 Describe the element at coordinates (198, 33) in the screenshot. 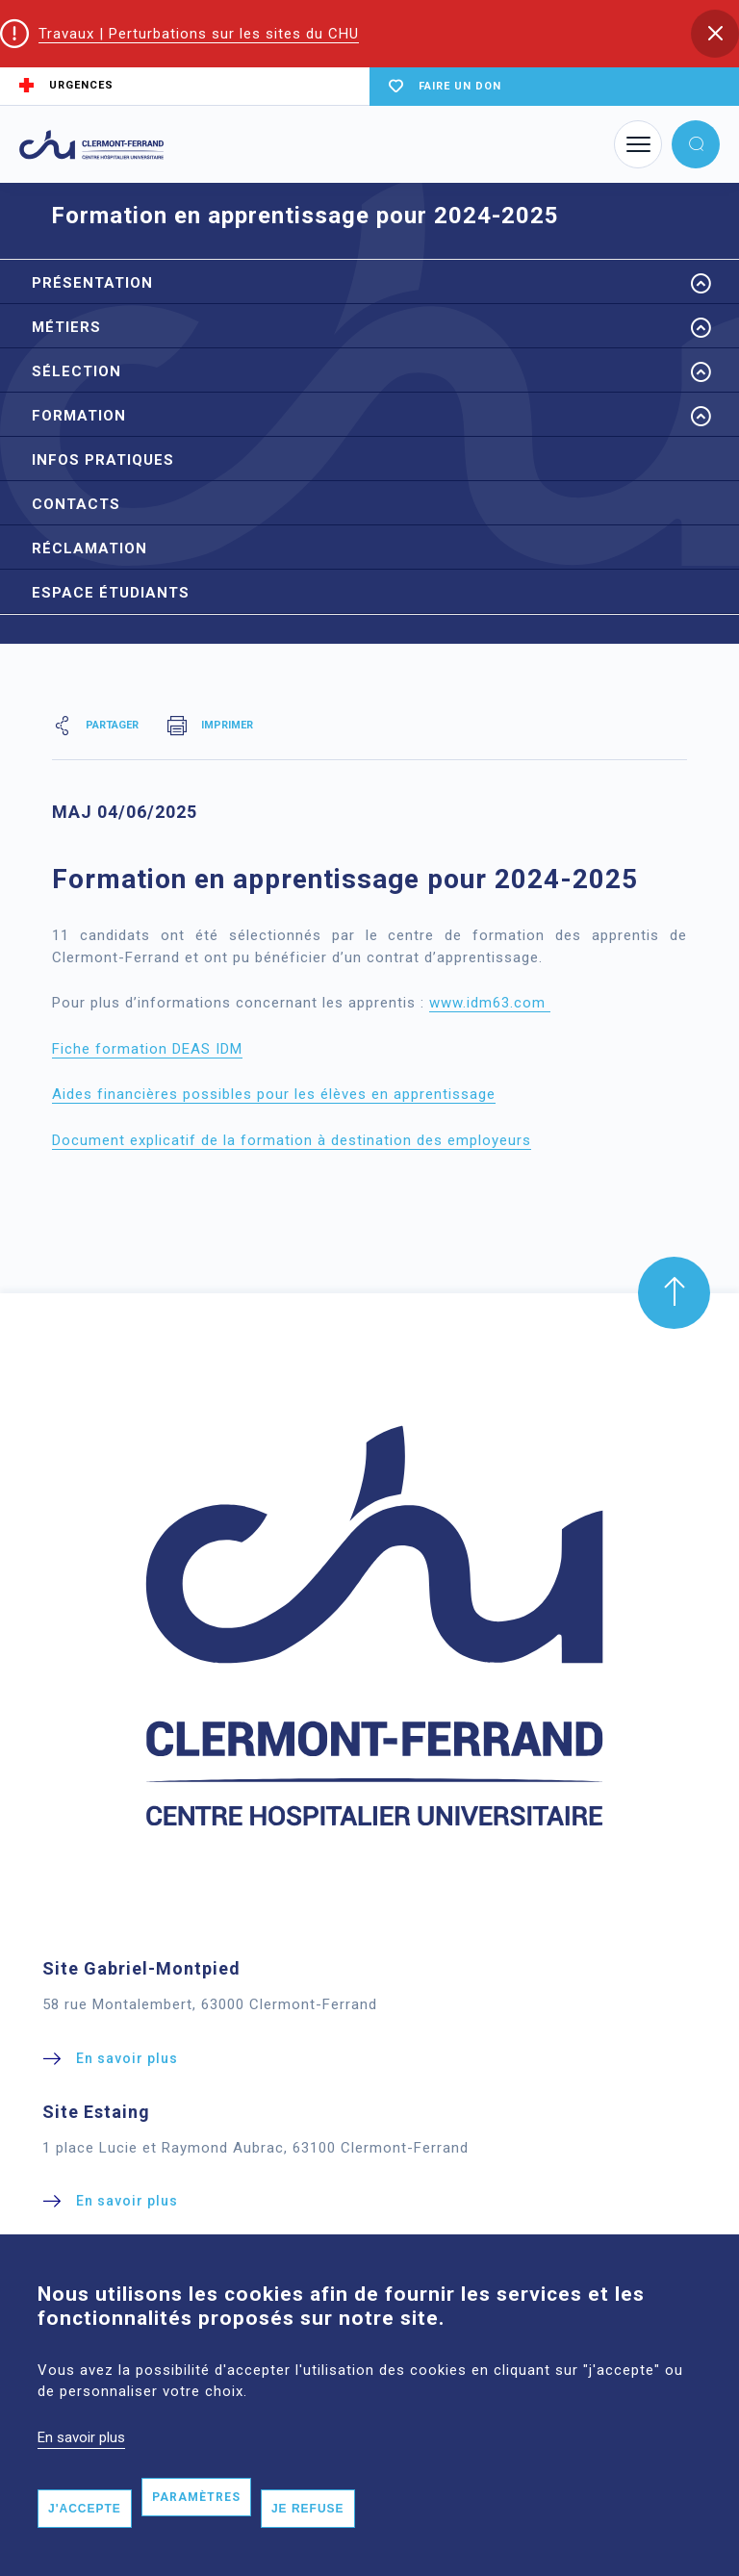

I see `Travaux | Perturbations sur les sites du CHU` at that location.